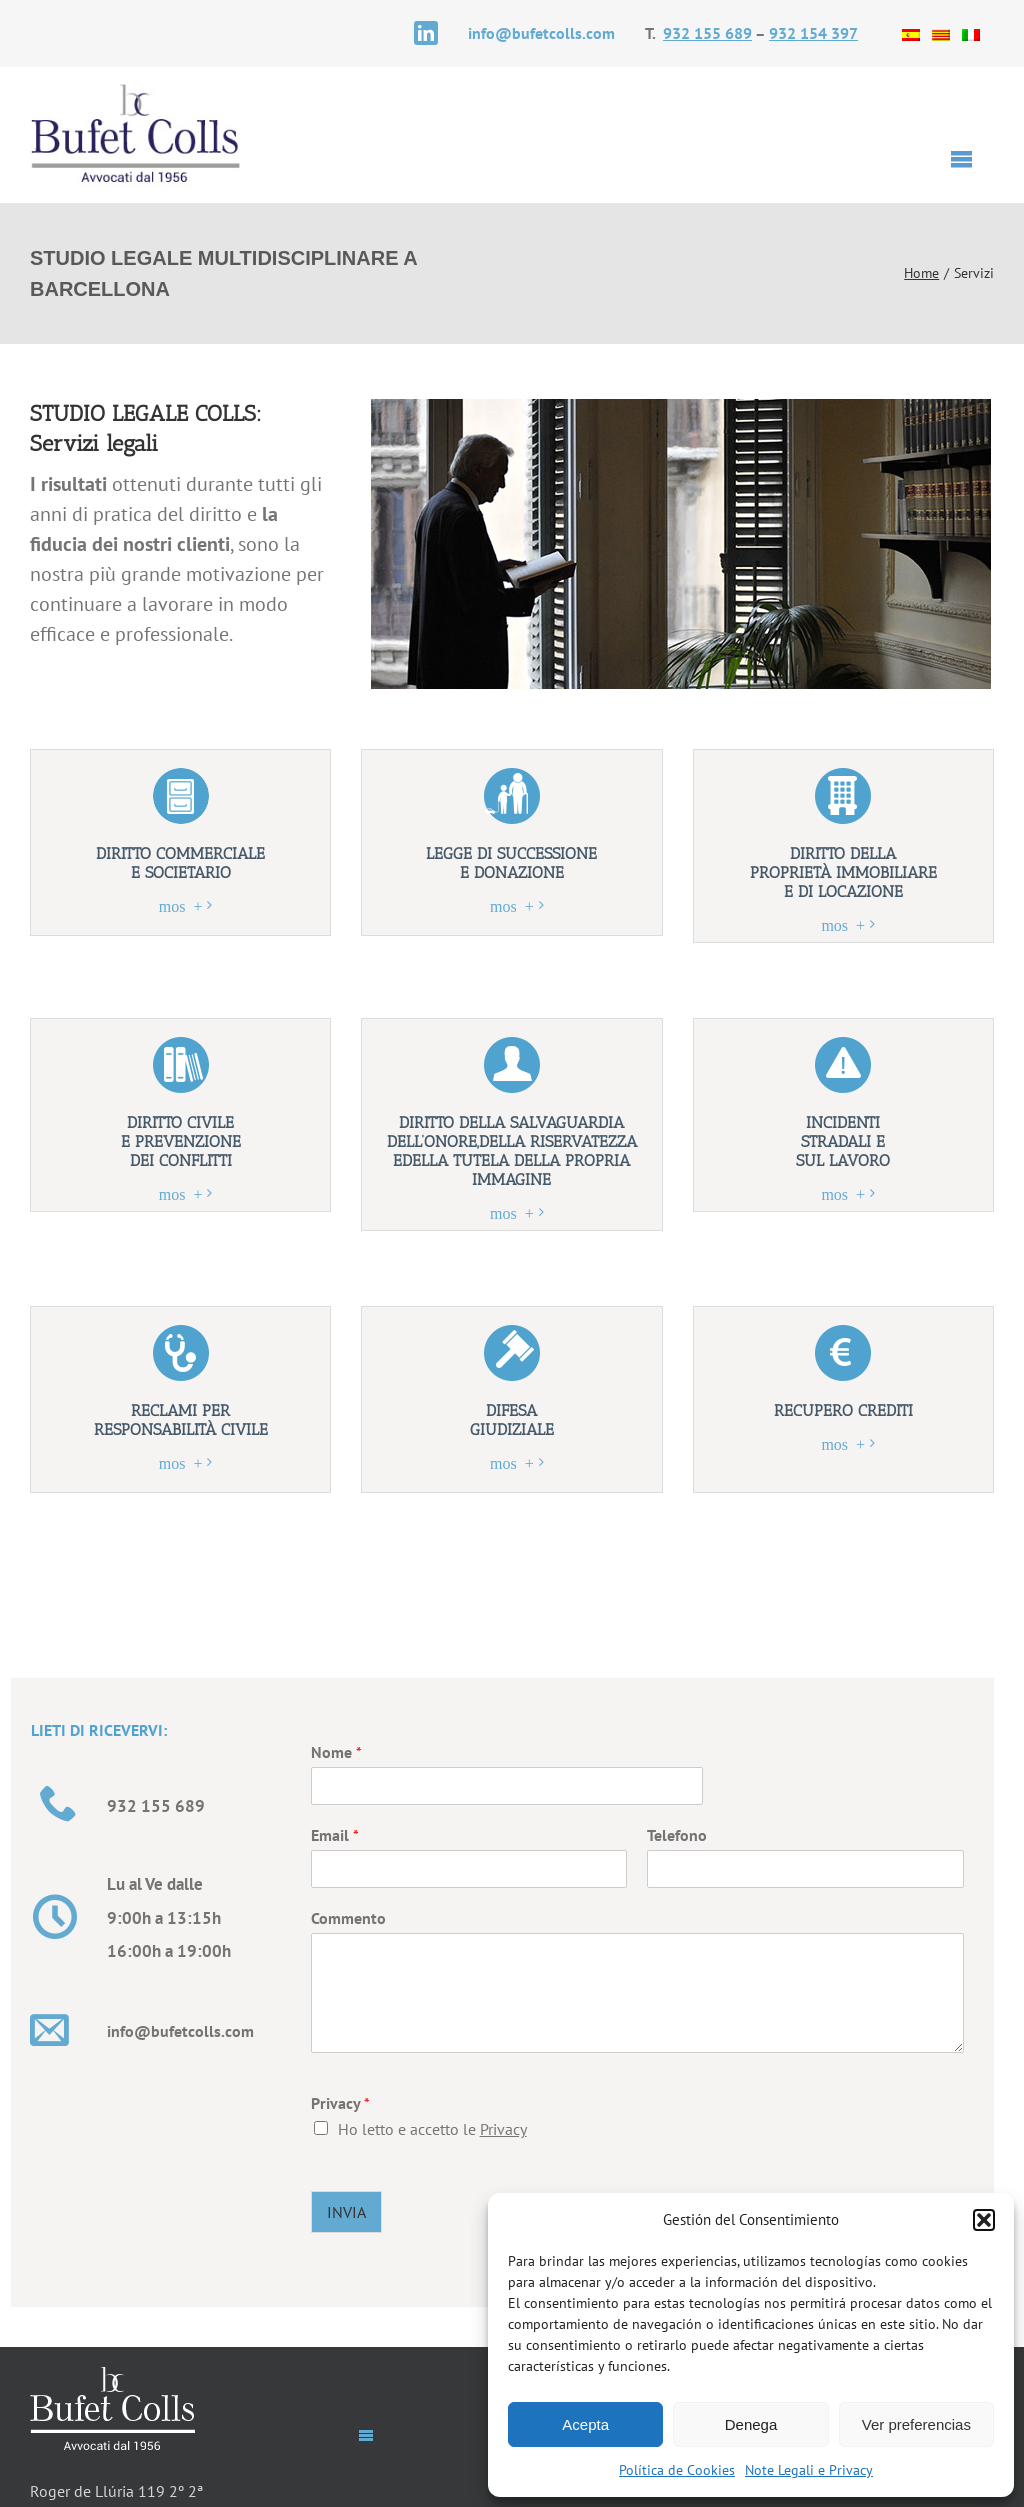 The height and width of the screenshot is (2507, 1024). Describe the element at coordinates (340, 2103) in the screenshot. I see `Privacy` at that location.